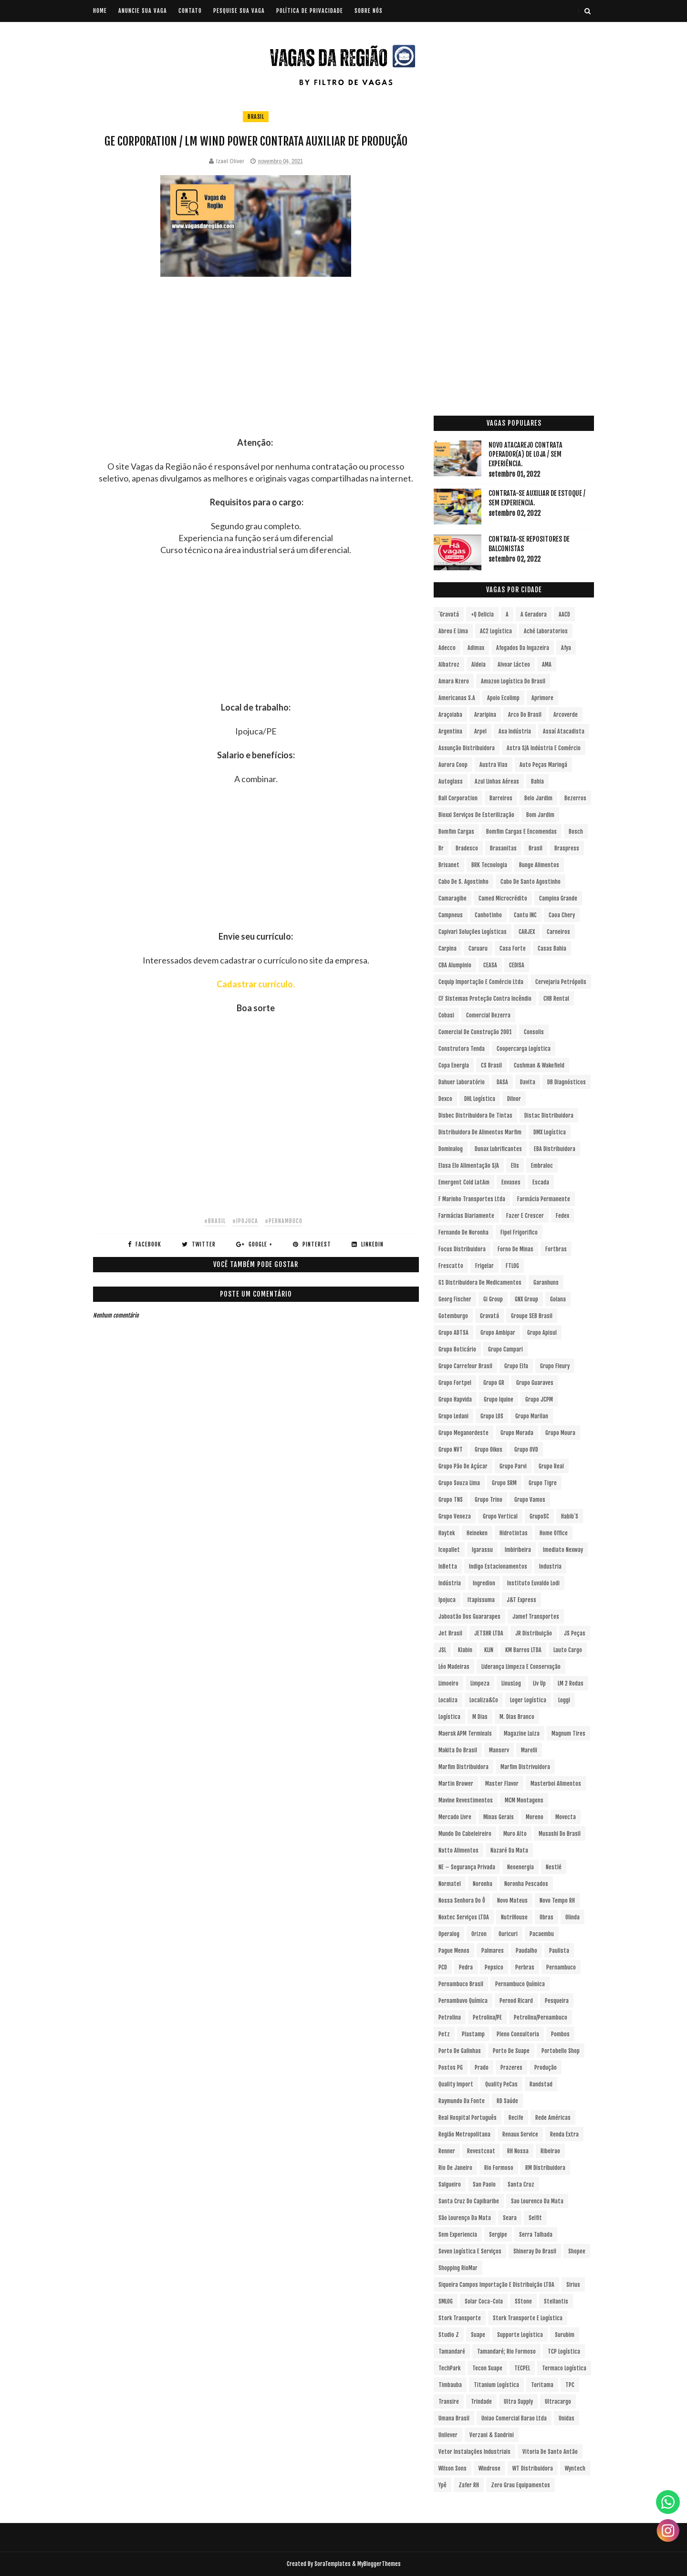 The image size is (687, 2576). Describe the element at coordinates (525, 1215) in the screenshot. I see `Fazer e Crescer` at that location.